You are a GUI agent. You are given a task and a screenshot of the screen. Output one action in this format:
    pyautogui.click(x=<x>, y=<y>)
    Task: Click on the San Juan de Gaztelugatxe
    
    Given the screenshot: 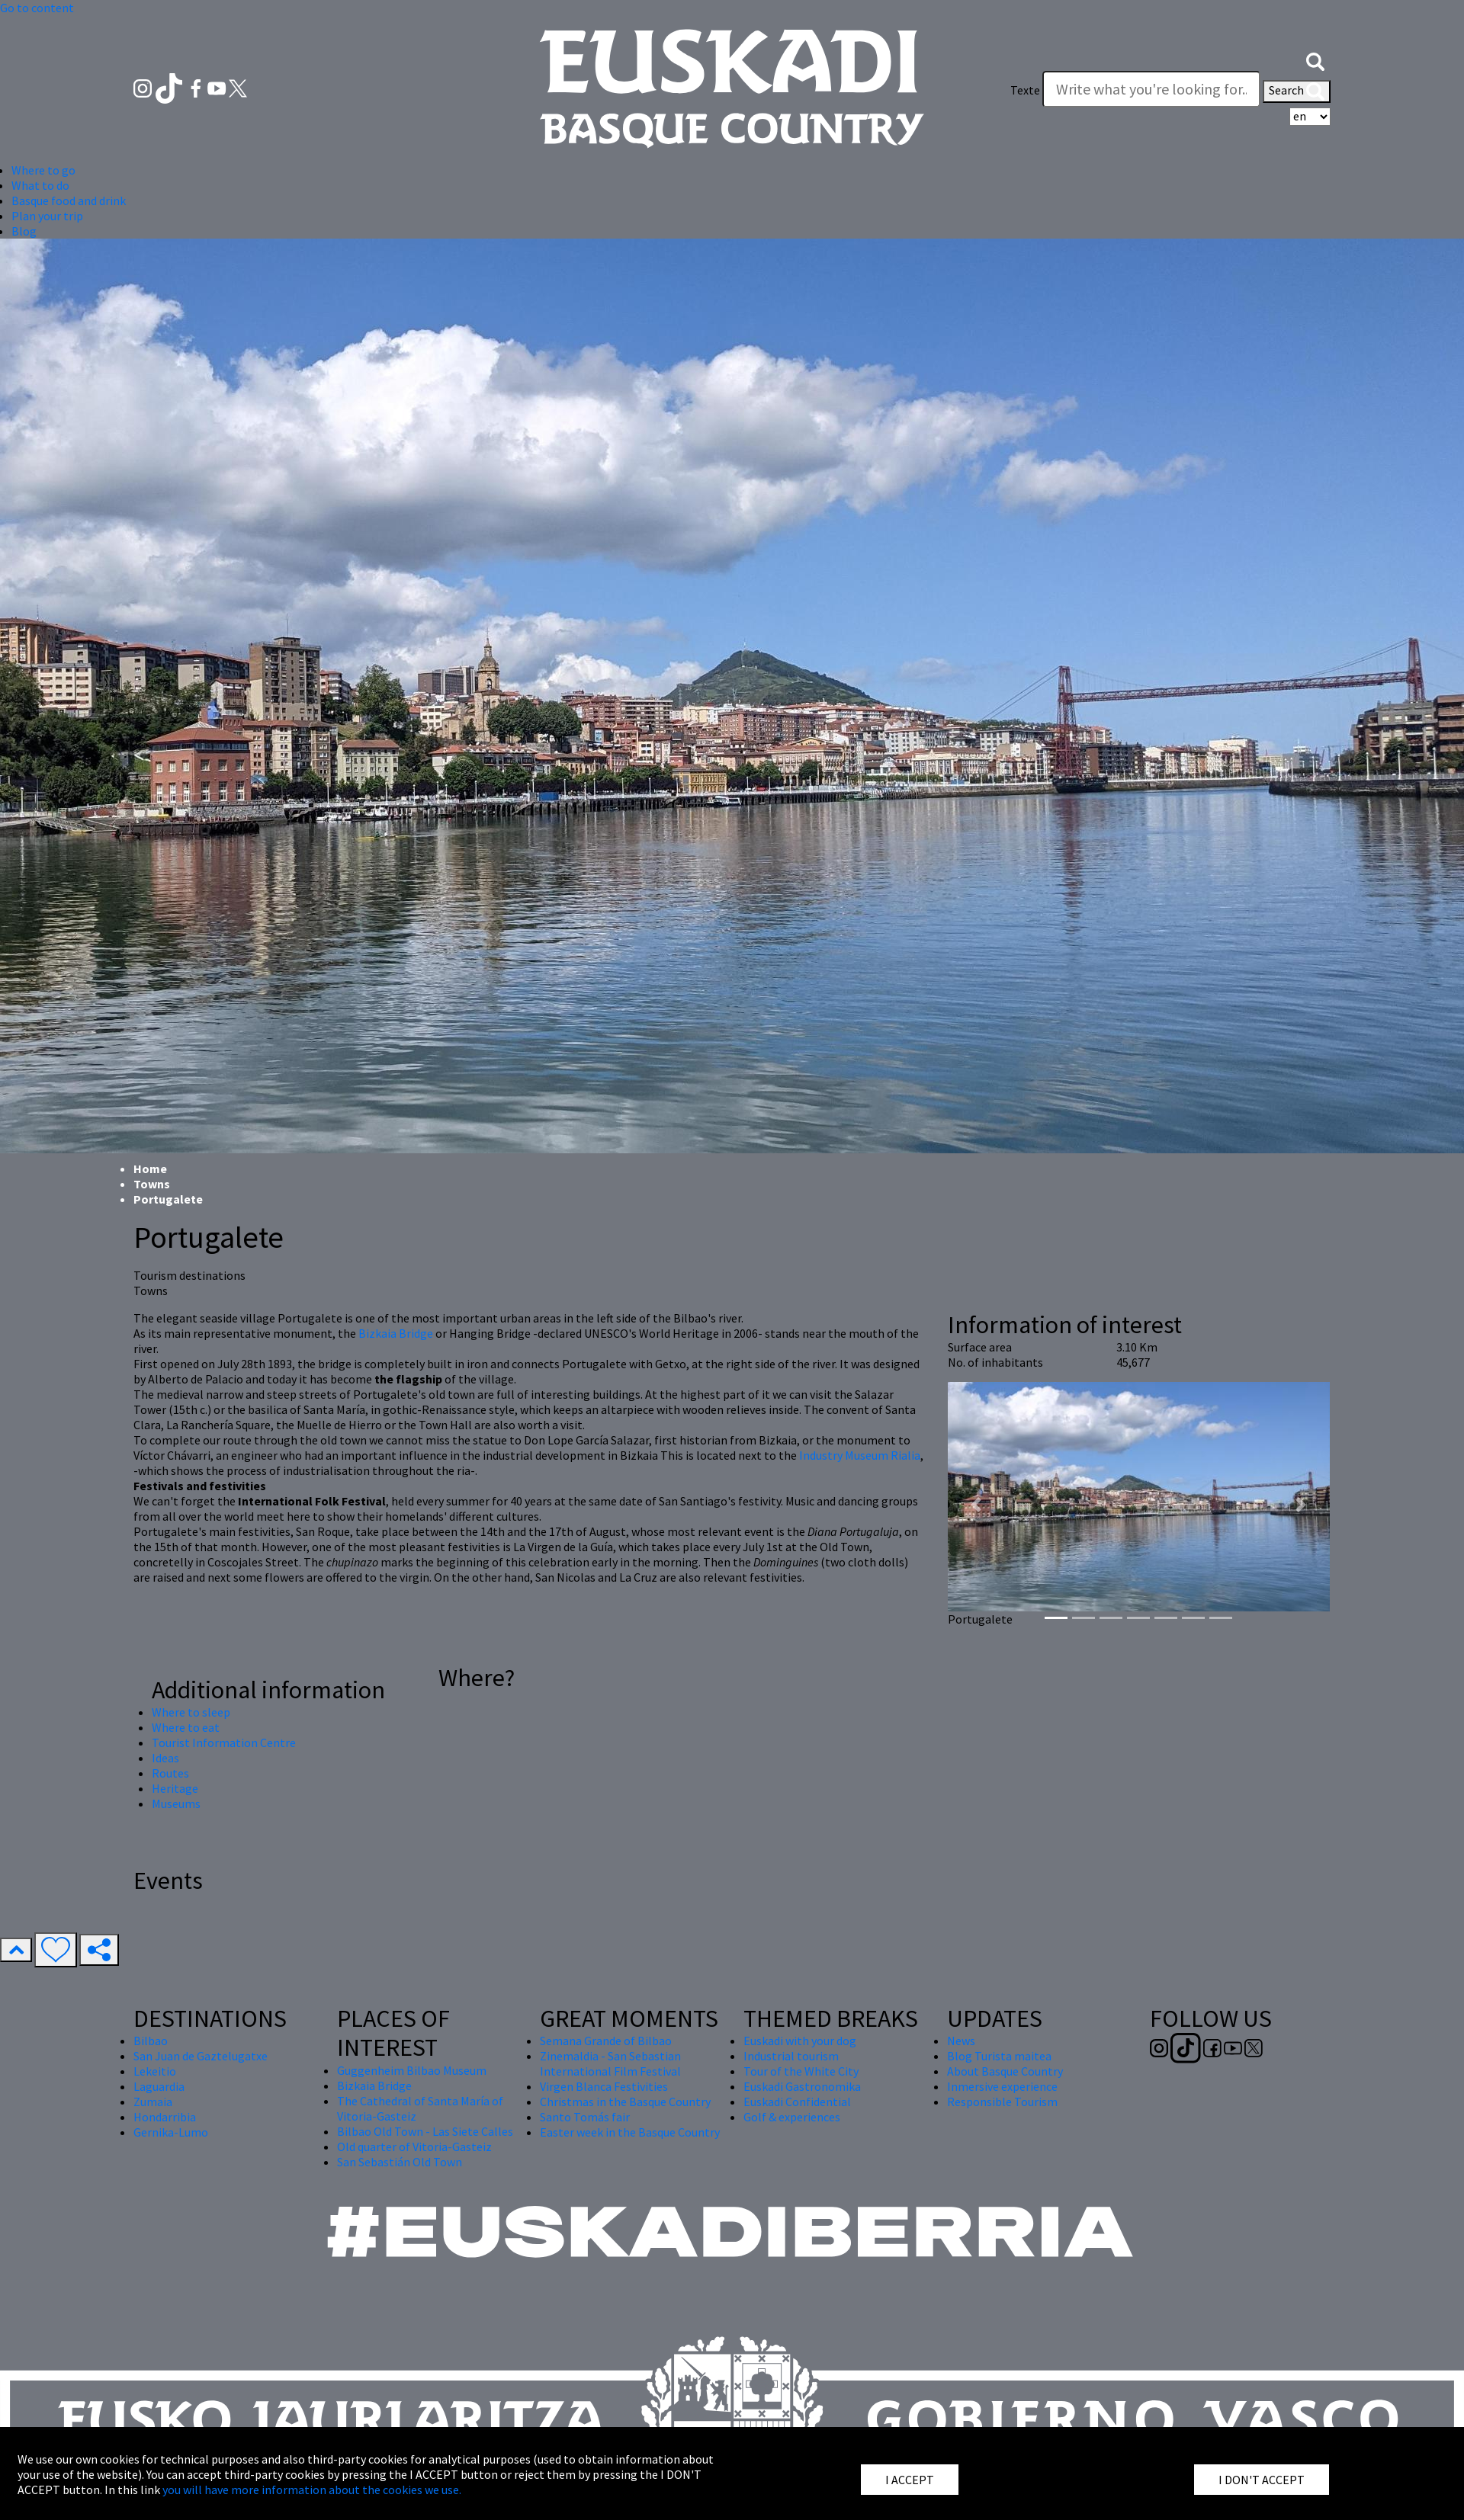 What is the action you would take?
    pyautogui.click(x=200, y=2055)
    